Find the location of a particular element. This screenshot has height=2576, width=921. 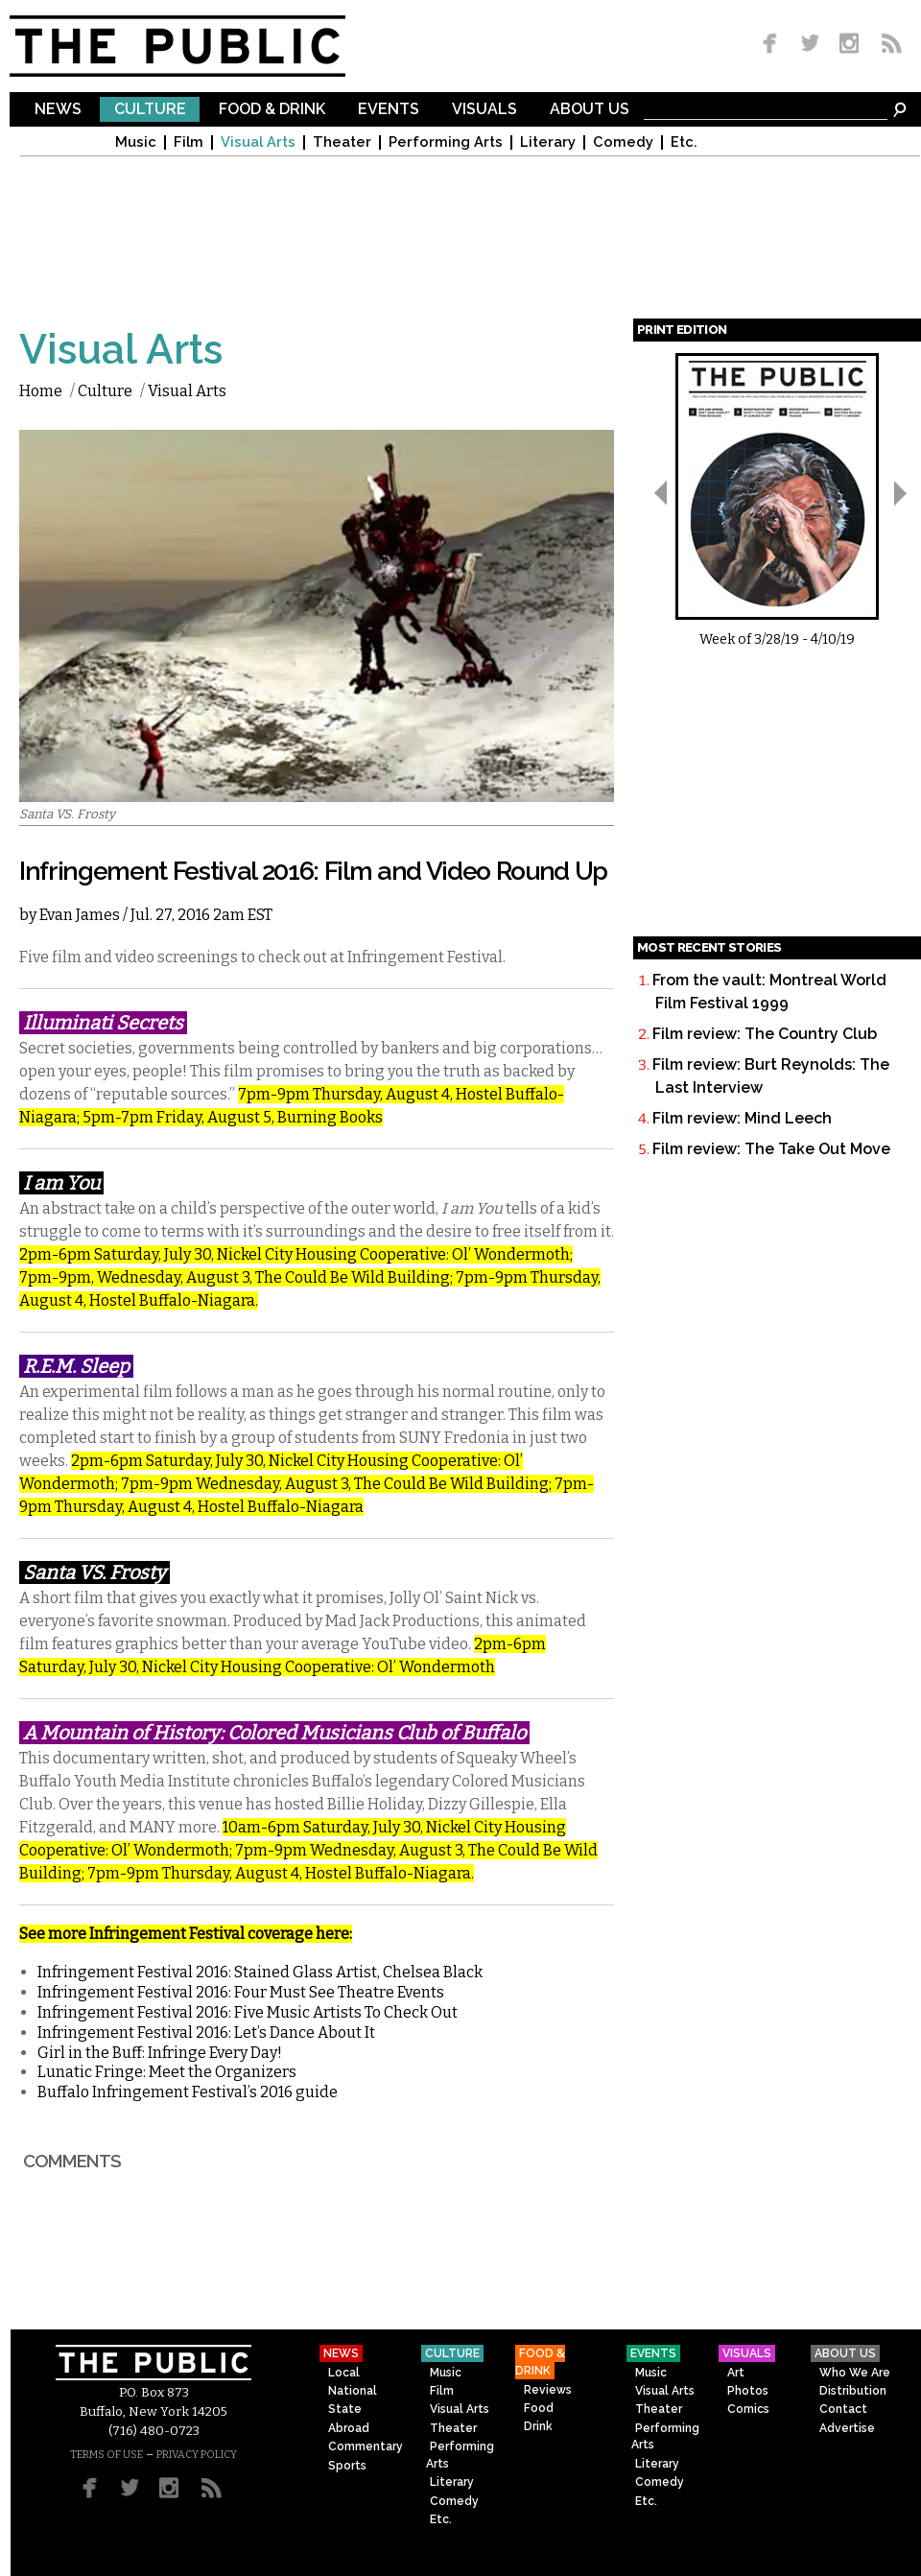

Literary is located at coordinates (548, 142).